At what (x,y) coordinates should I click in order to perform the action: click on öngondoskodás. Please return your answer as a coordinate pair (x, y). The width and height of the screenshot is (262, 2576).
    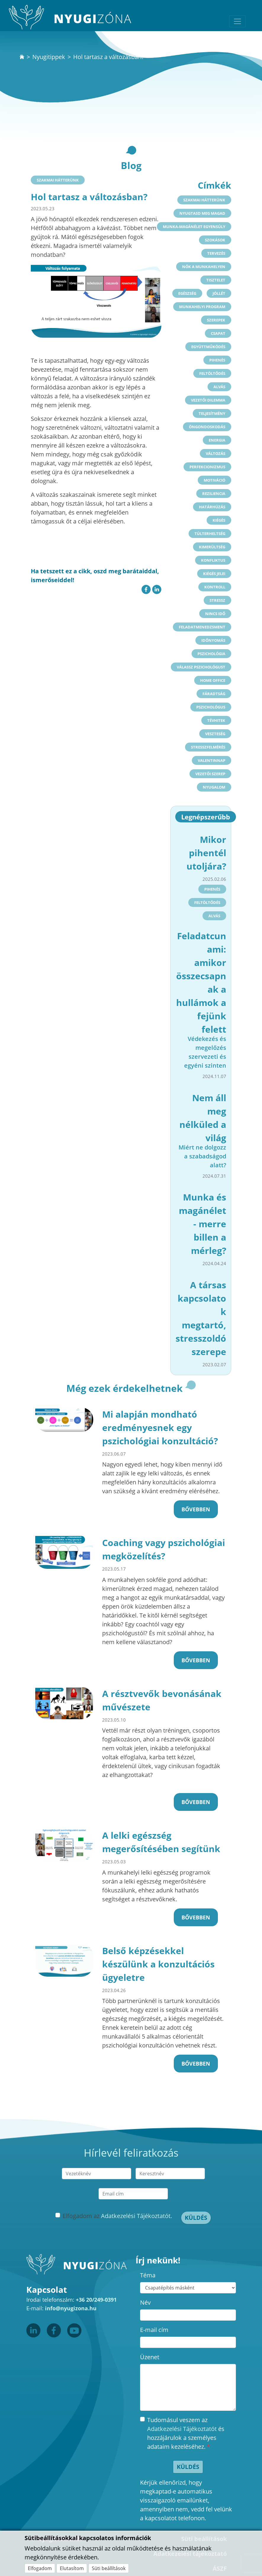
    Looking at the image, I should click on (207, 426).